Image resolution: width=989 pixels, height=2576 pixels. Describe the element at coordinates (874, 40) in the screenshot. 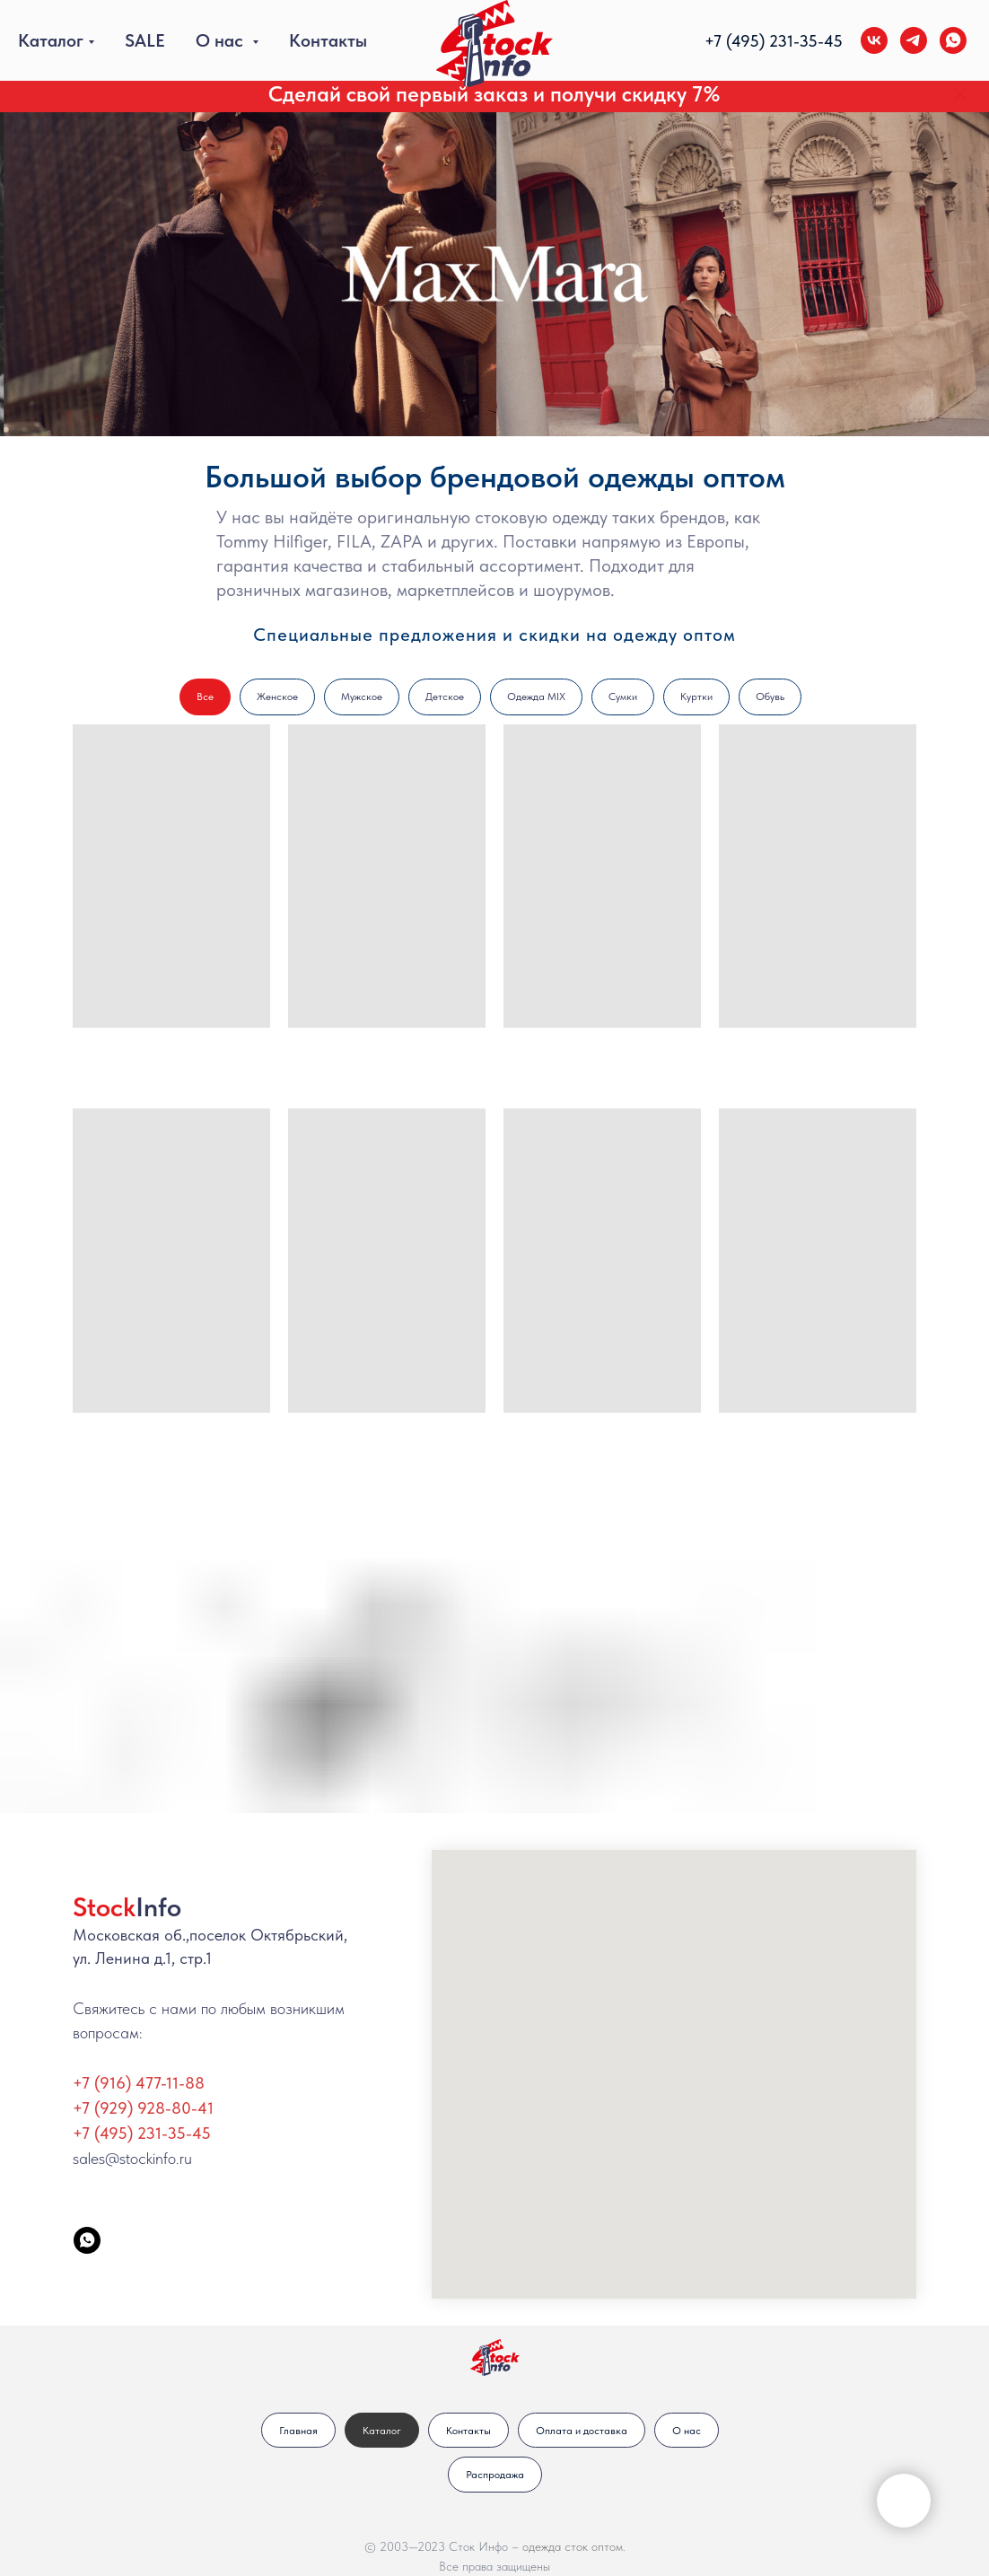

I see `[vk]` at that location.